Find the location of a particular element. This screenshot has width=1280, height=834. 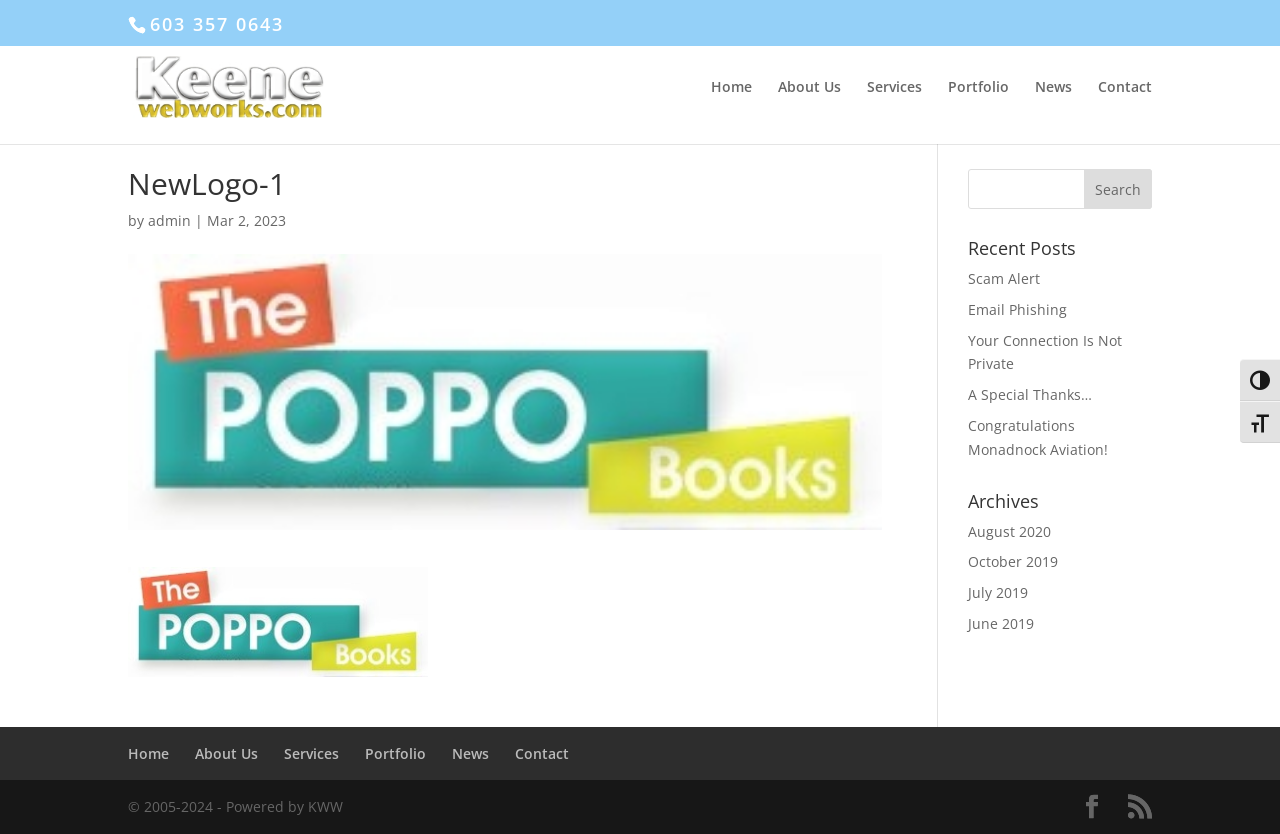

Services is located at coordinates (894, 88).